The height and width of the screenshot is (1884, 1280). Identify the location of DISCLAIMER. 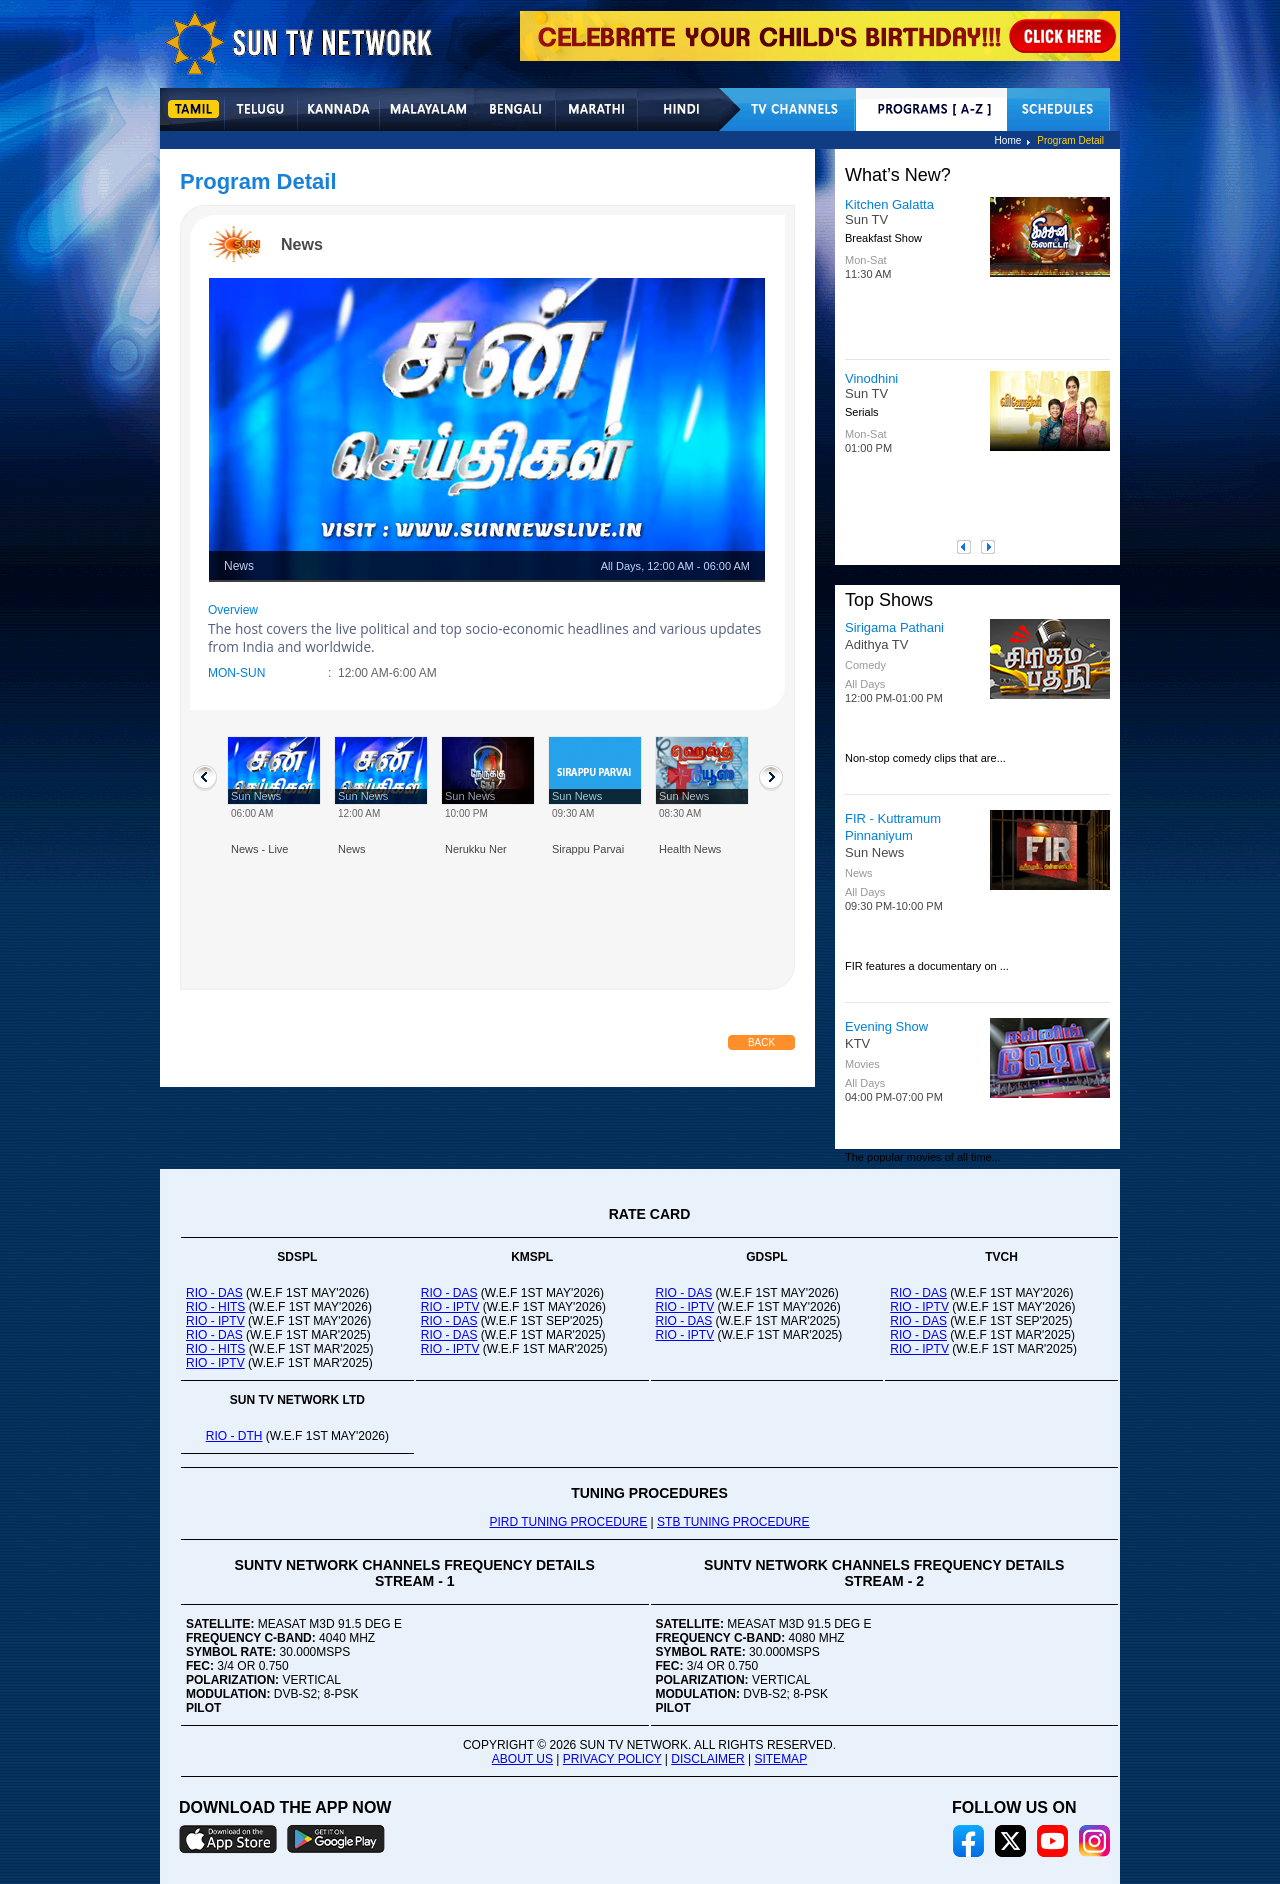
(707, 1759).